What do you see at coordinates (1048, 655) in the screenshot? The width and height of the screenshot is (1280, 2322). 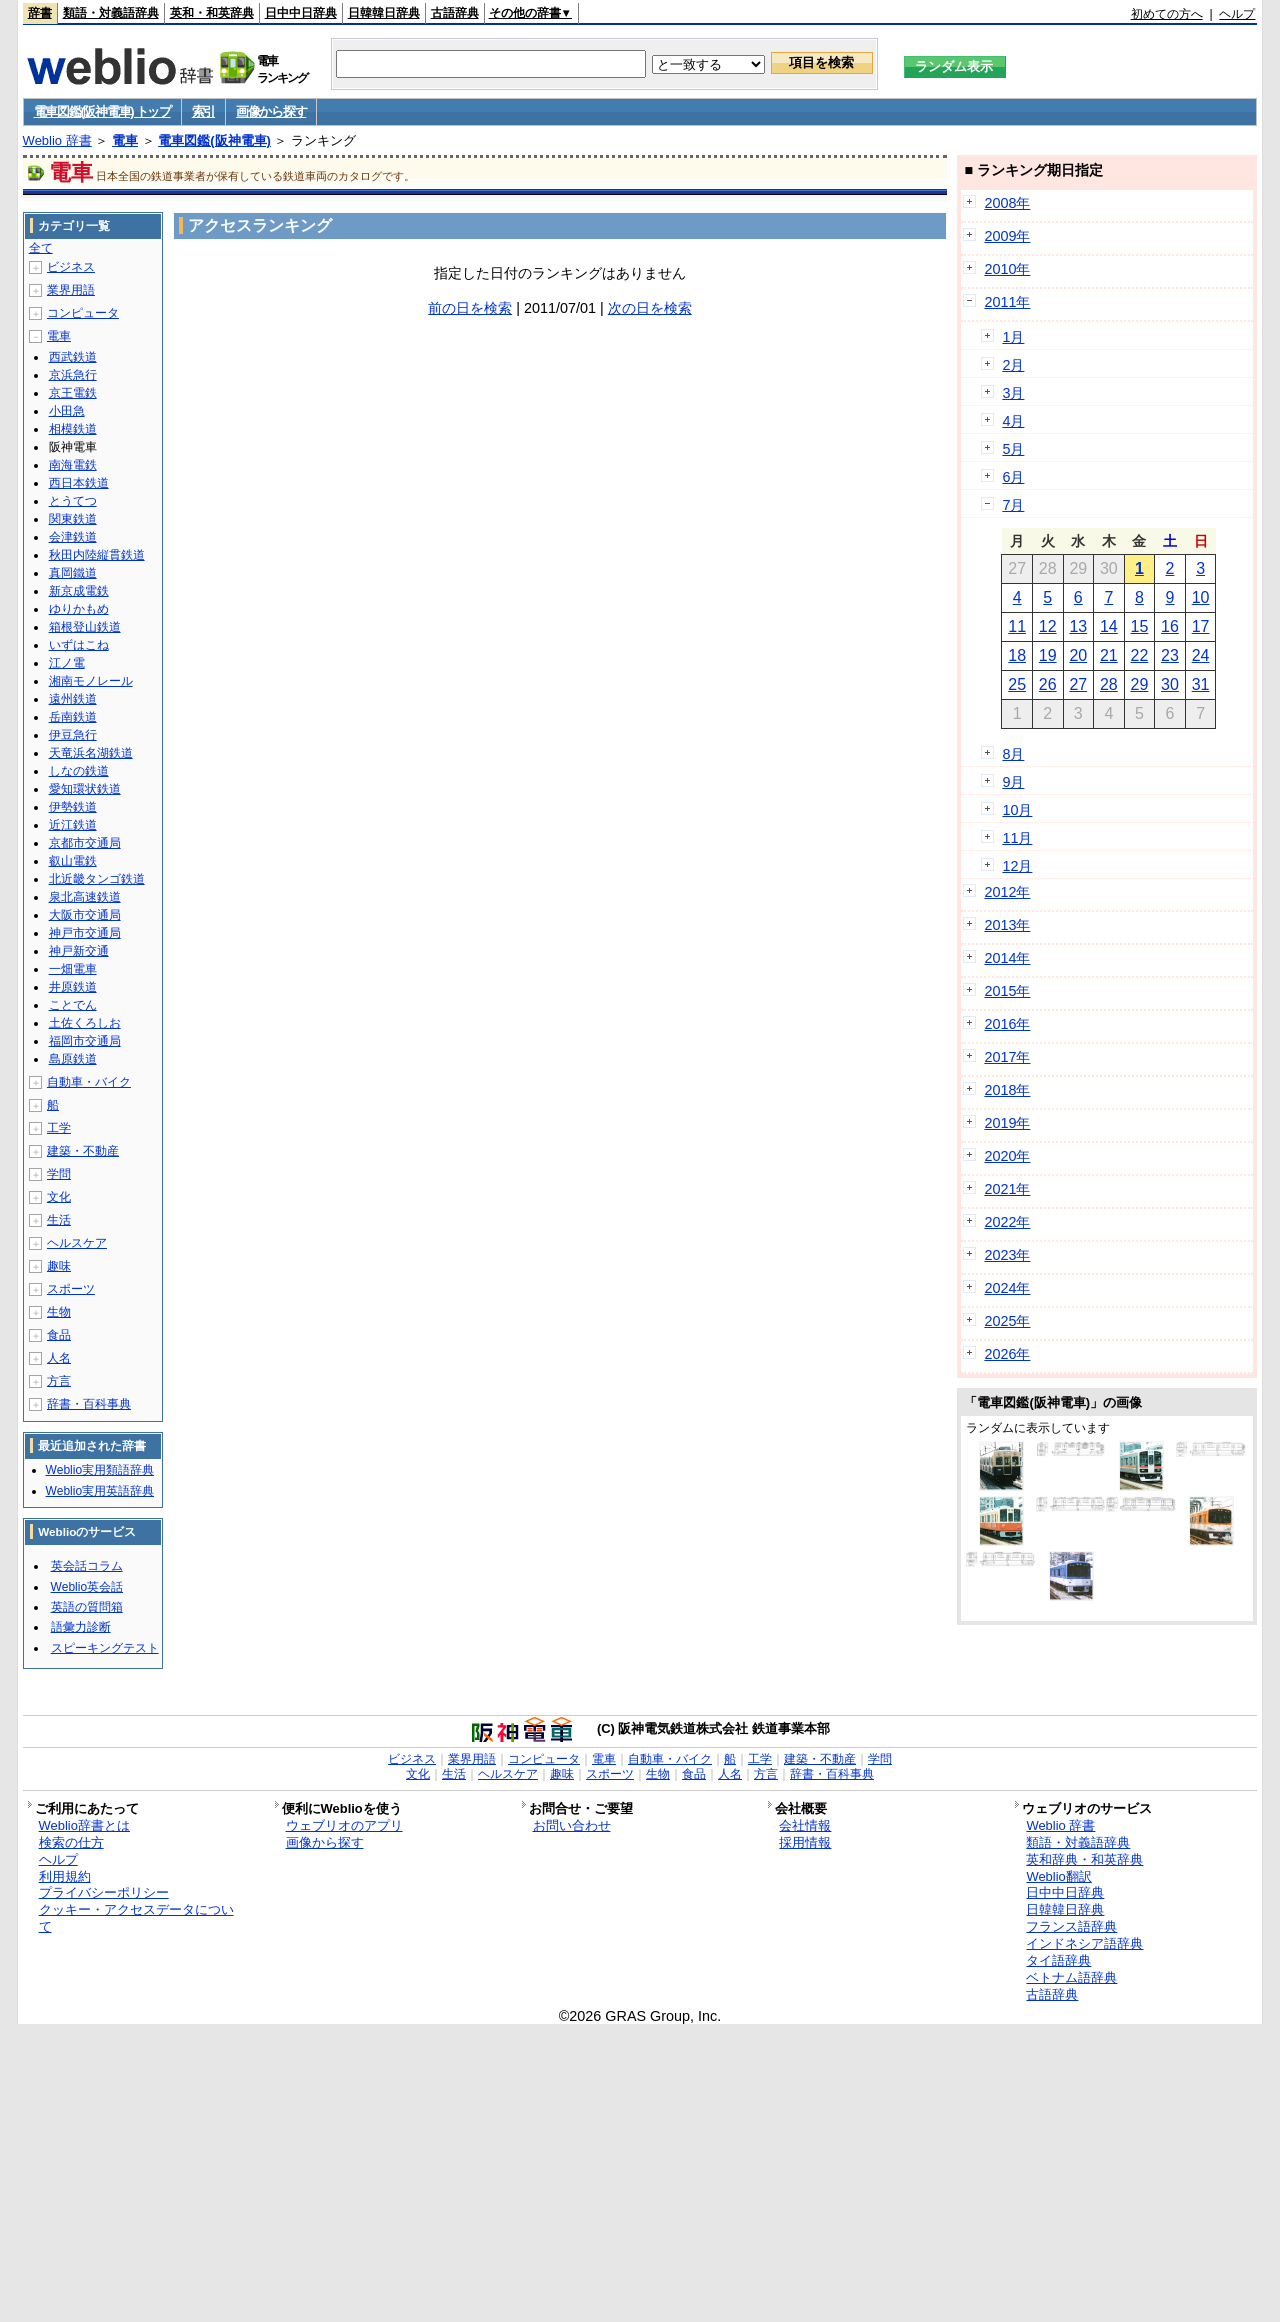 I see `19` at bounding box center [1048, 655].